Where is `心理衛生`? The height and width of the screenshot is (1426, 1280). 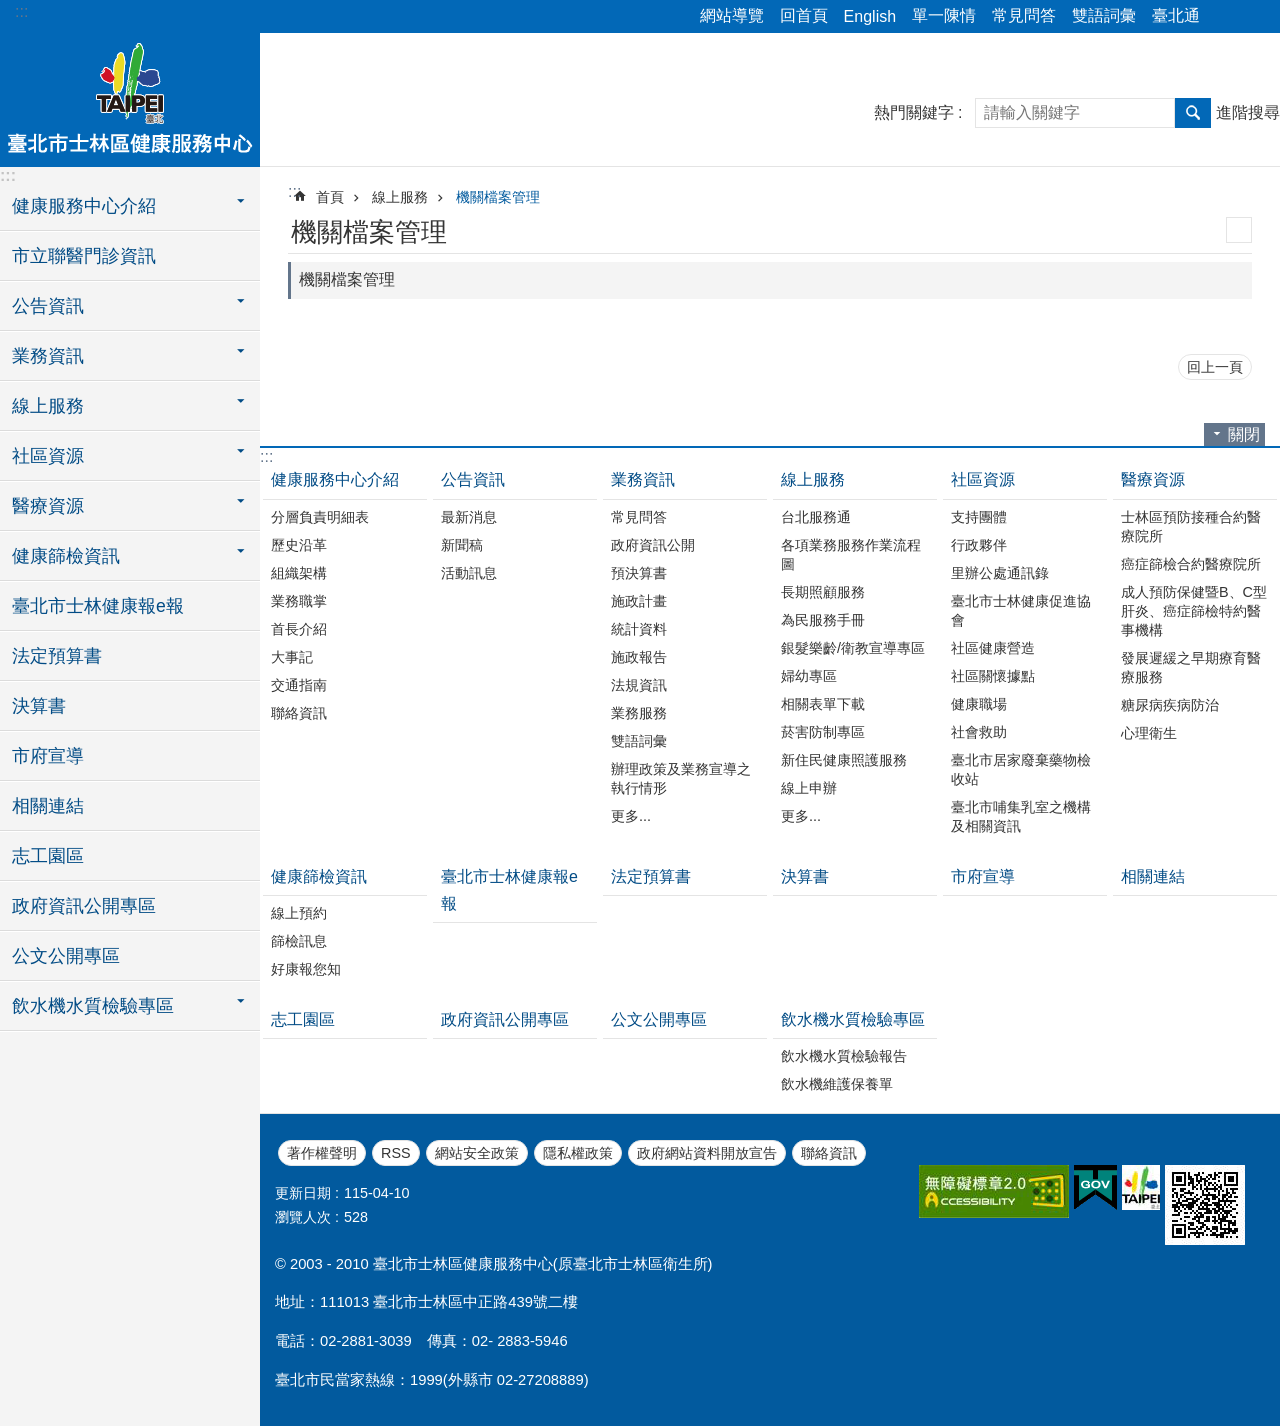
心理衛生 is located at coordinates (1149, 733).